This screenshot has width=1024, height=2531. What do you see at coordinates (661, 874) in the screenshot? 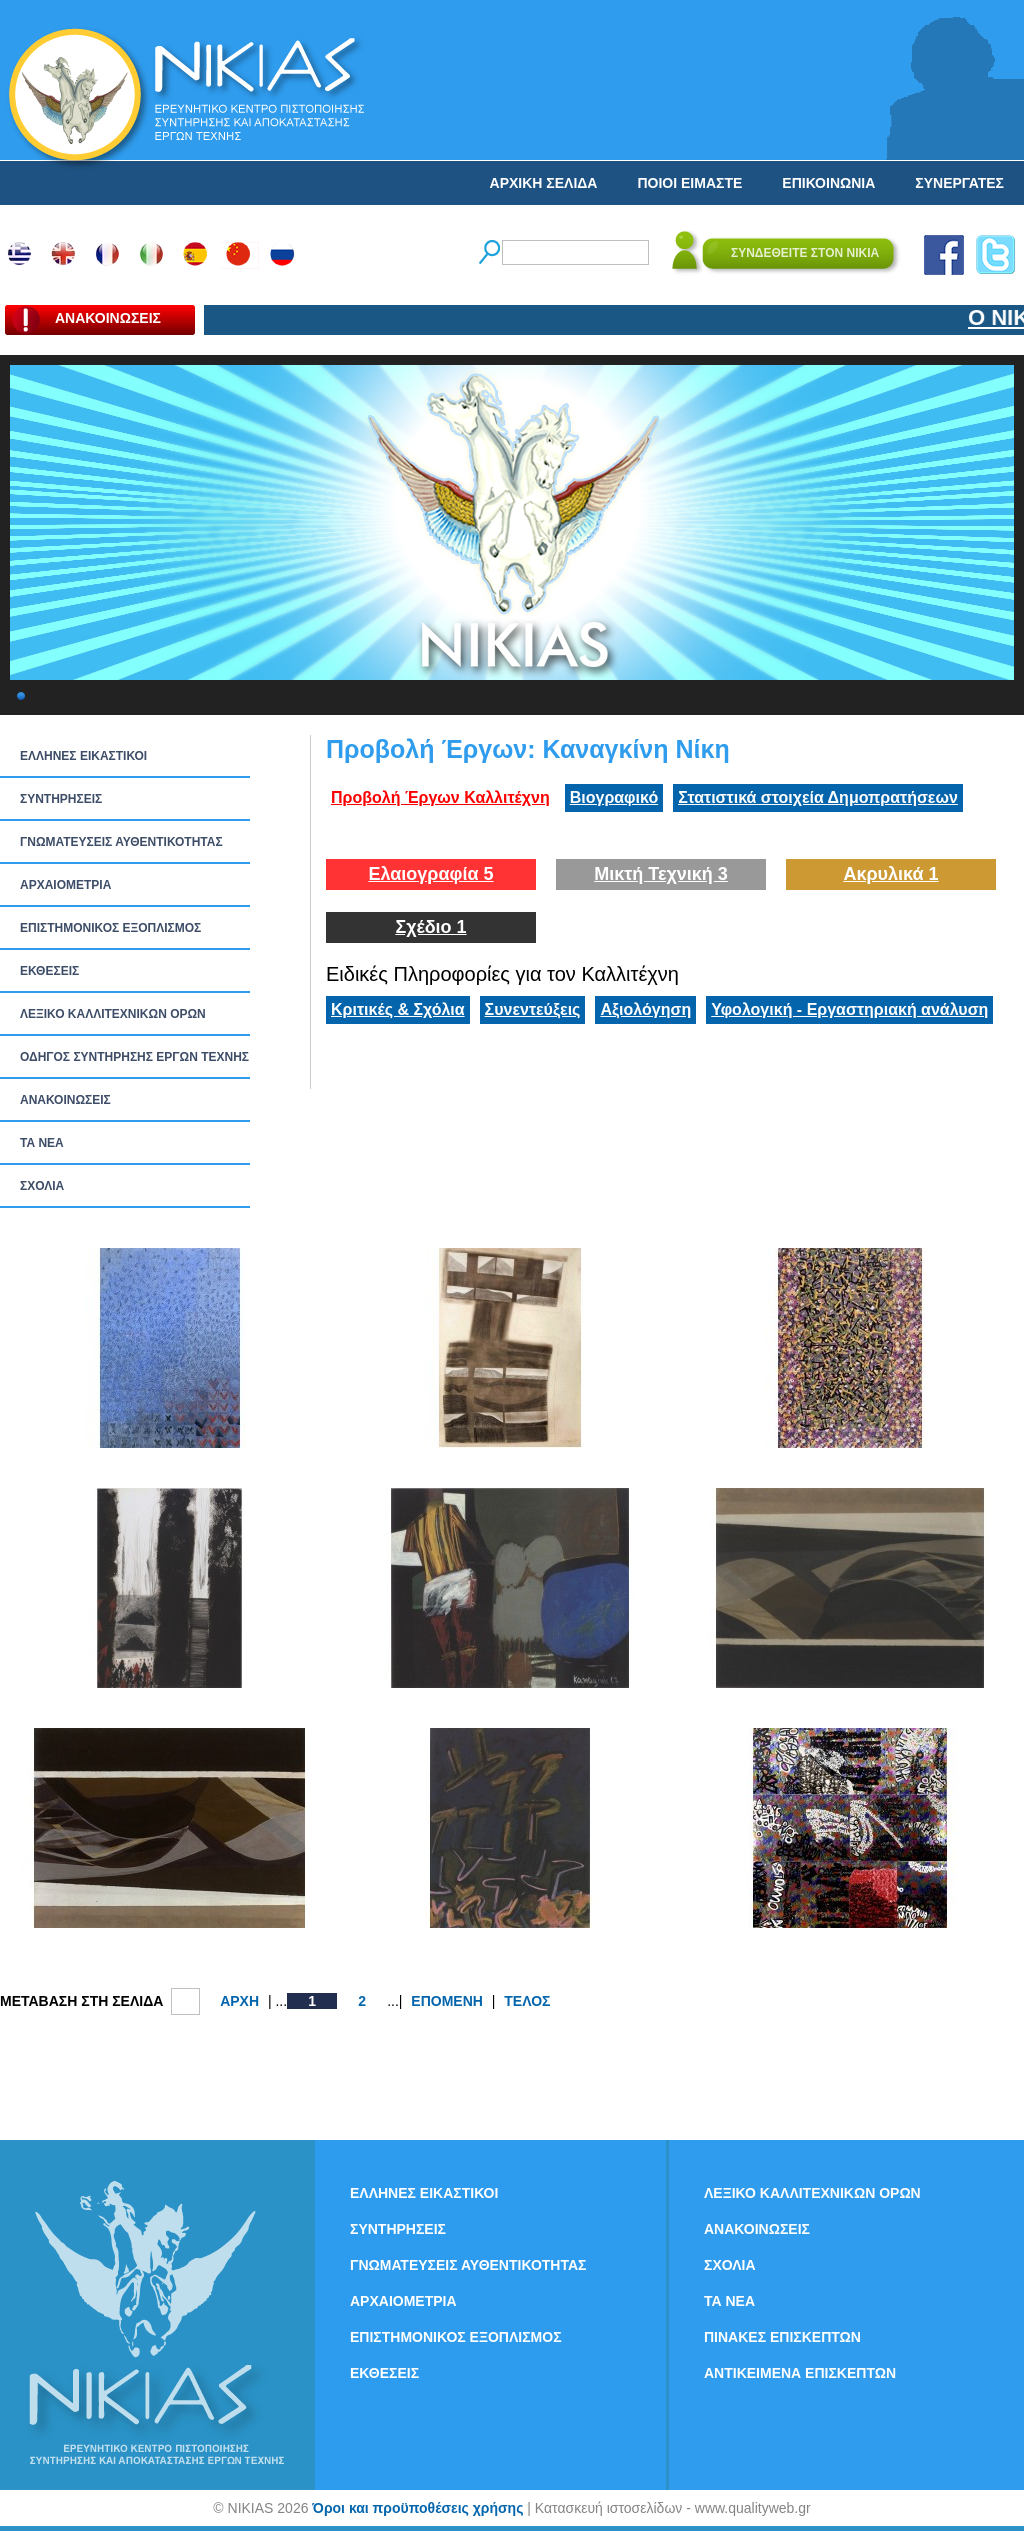
I see `Μικτή Τεχνική 3` at bounding box center [661, 874].